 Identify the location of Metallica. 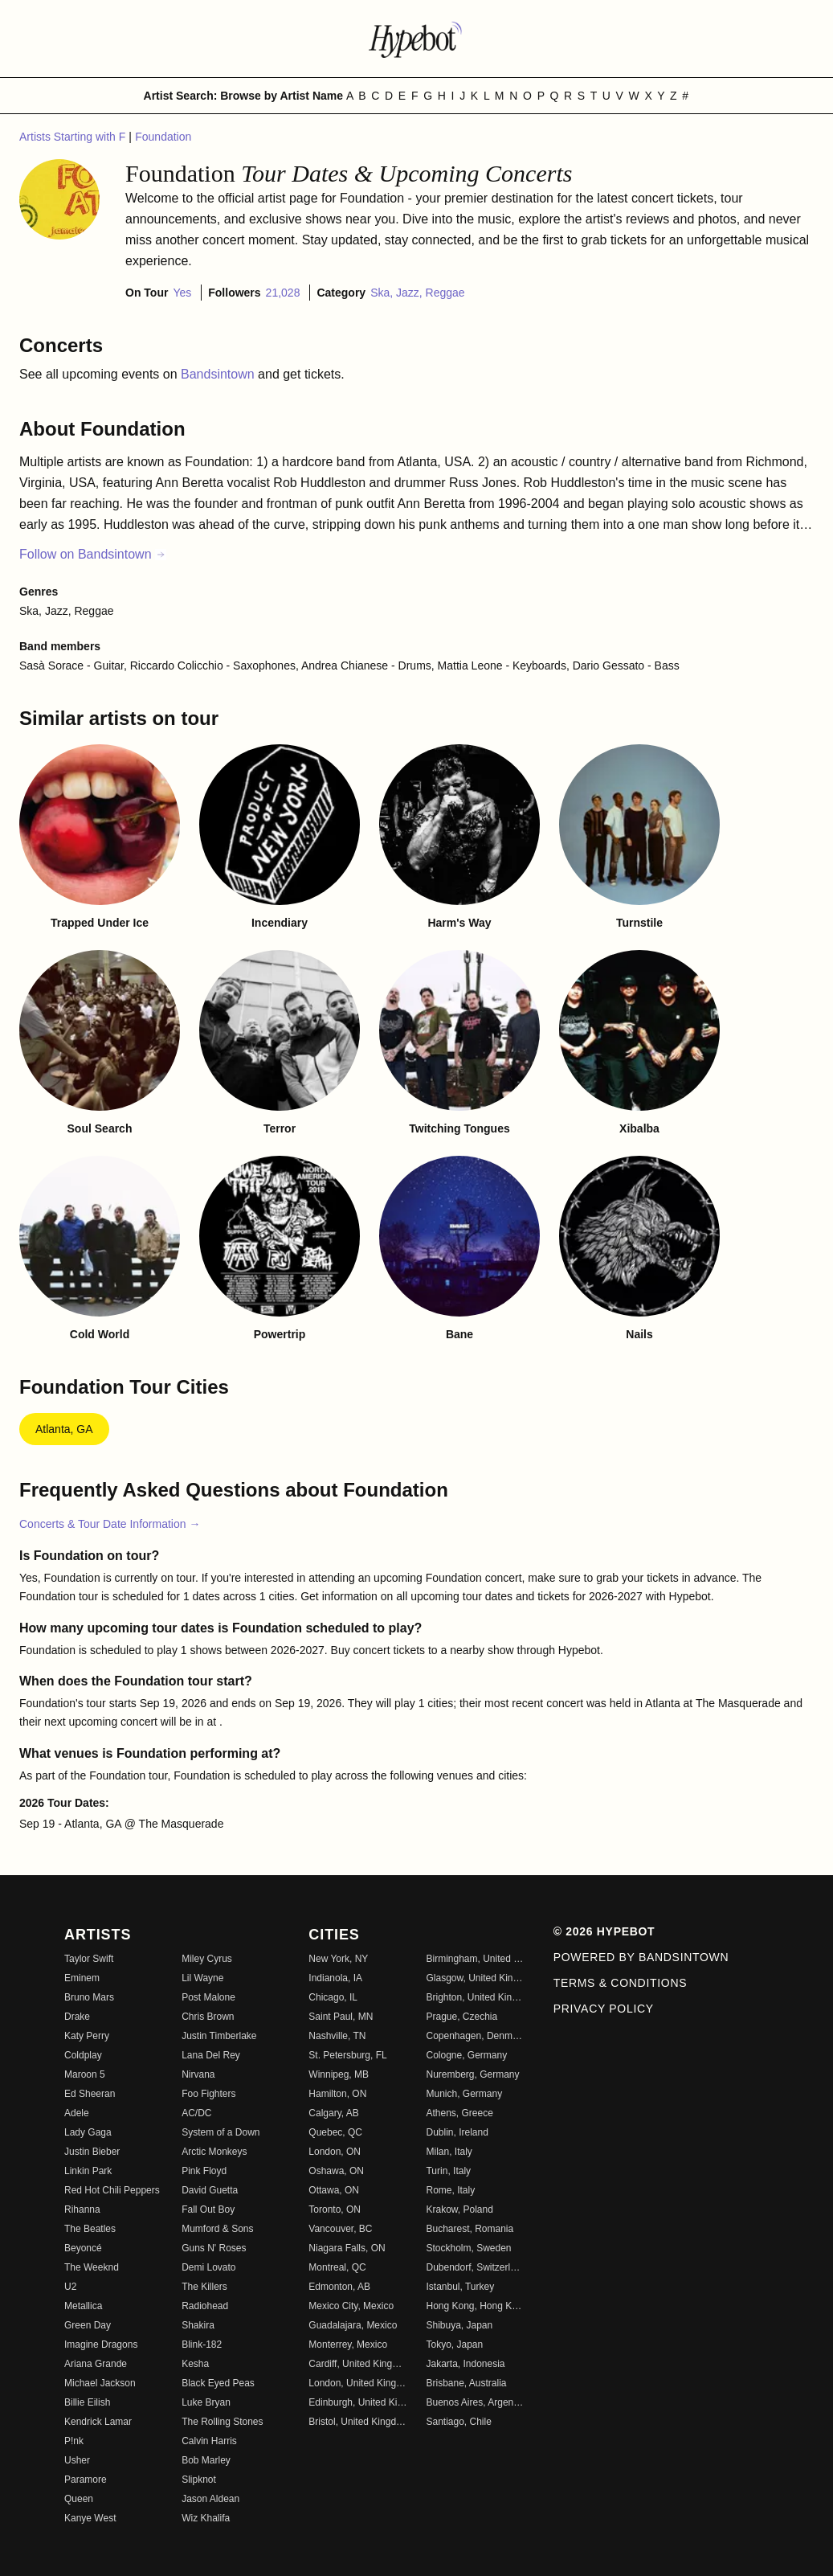
(83, 2306).